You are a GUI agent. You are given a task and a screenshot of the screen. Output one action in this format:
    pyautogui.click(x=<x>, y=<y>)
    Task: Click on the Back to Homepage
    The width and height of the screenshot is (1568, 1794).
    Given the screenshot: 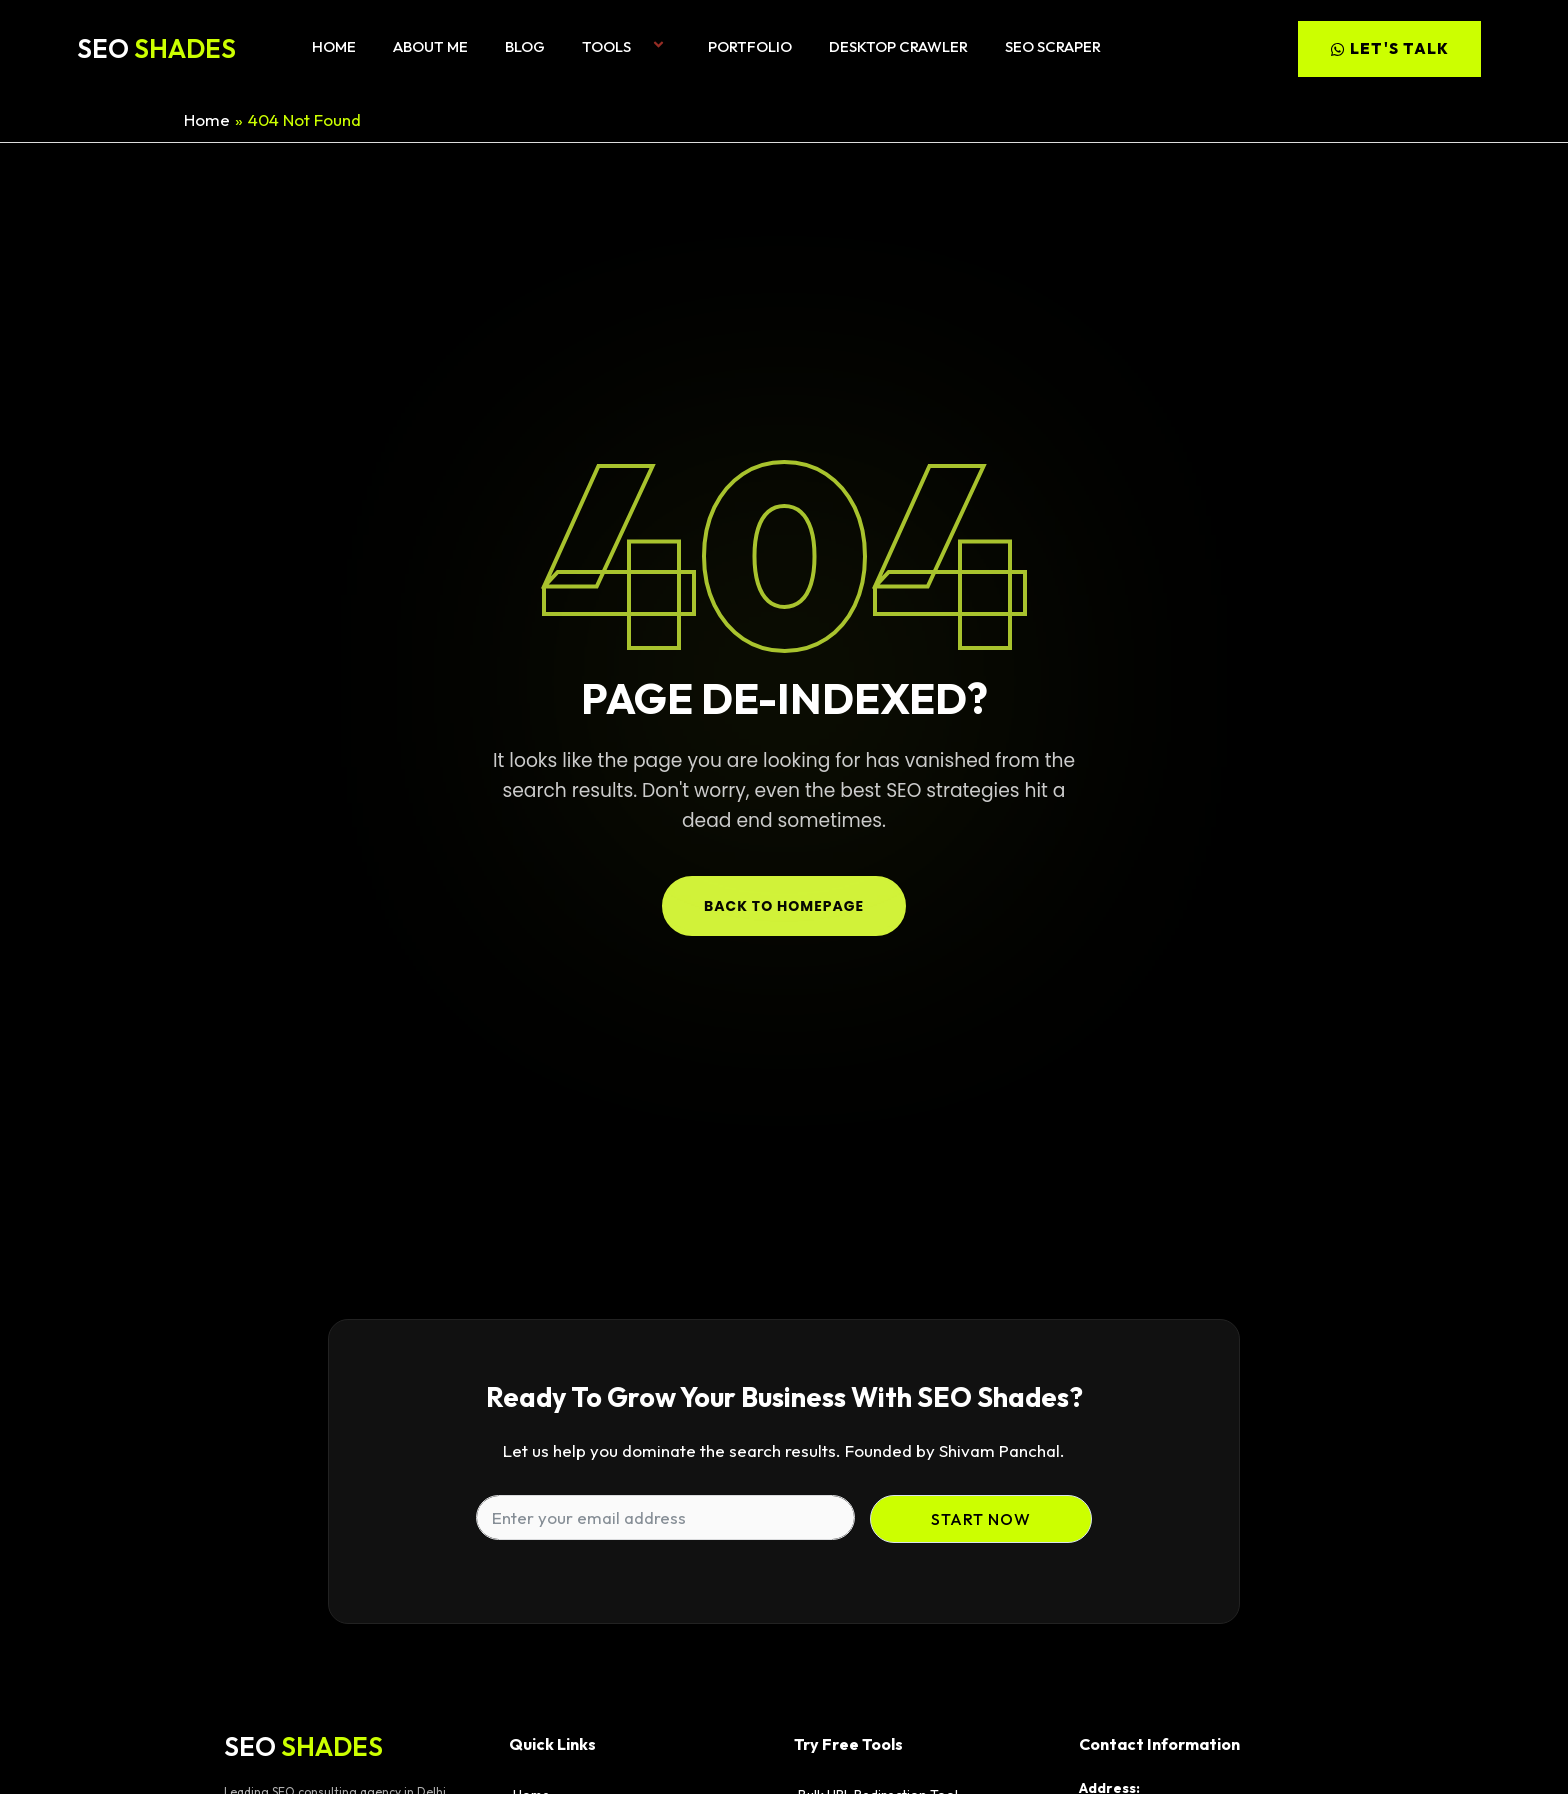 What is the action you would take?
    pyautogui.click(x=784, y=906)
    